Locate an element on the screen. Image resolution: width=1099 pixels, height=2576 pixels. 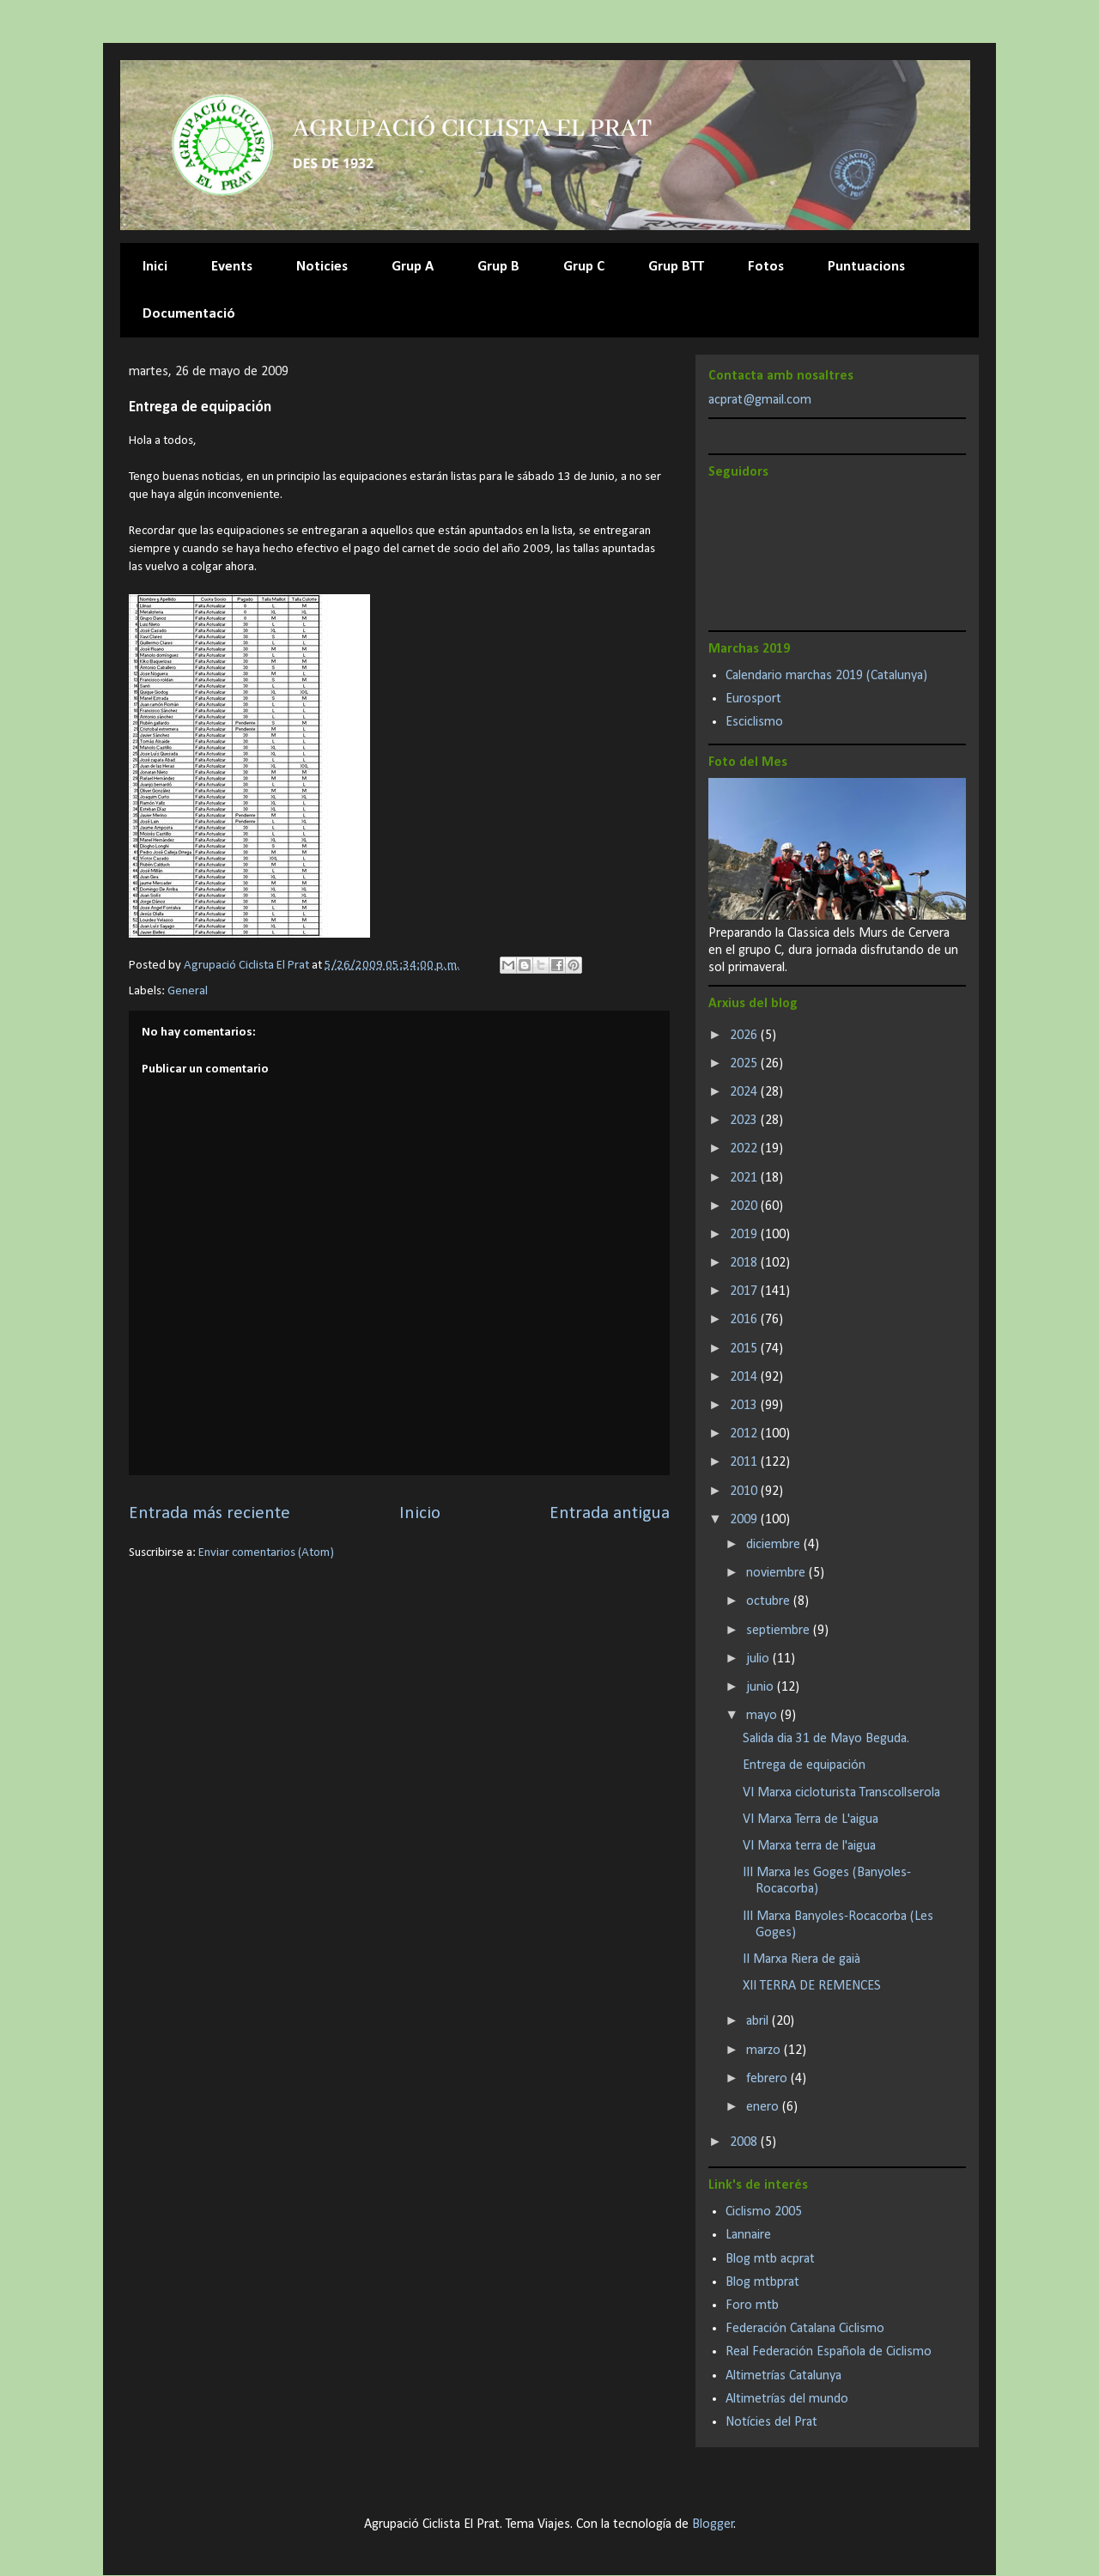
General is located at coordinates (187, 991).